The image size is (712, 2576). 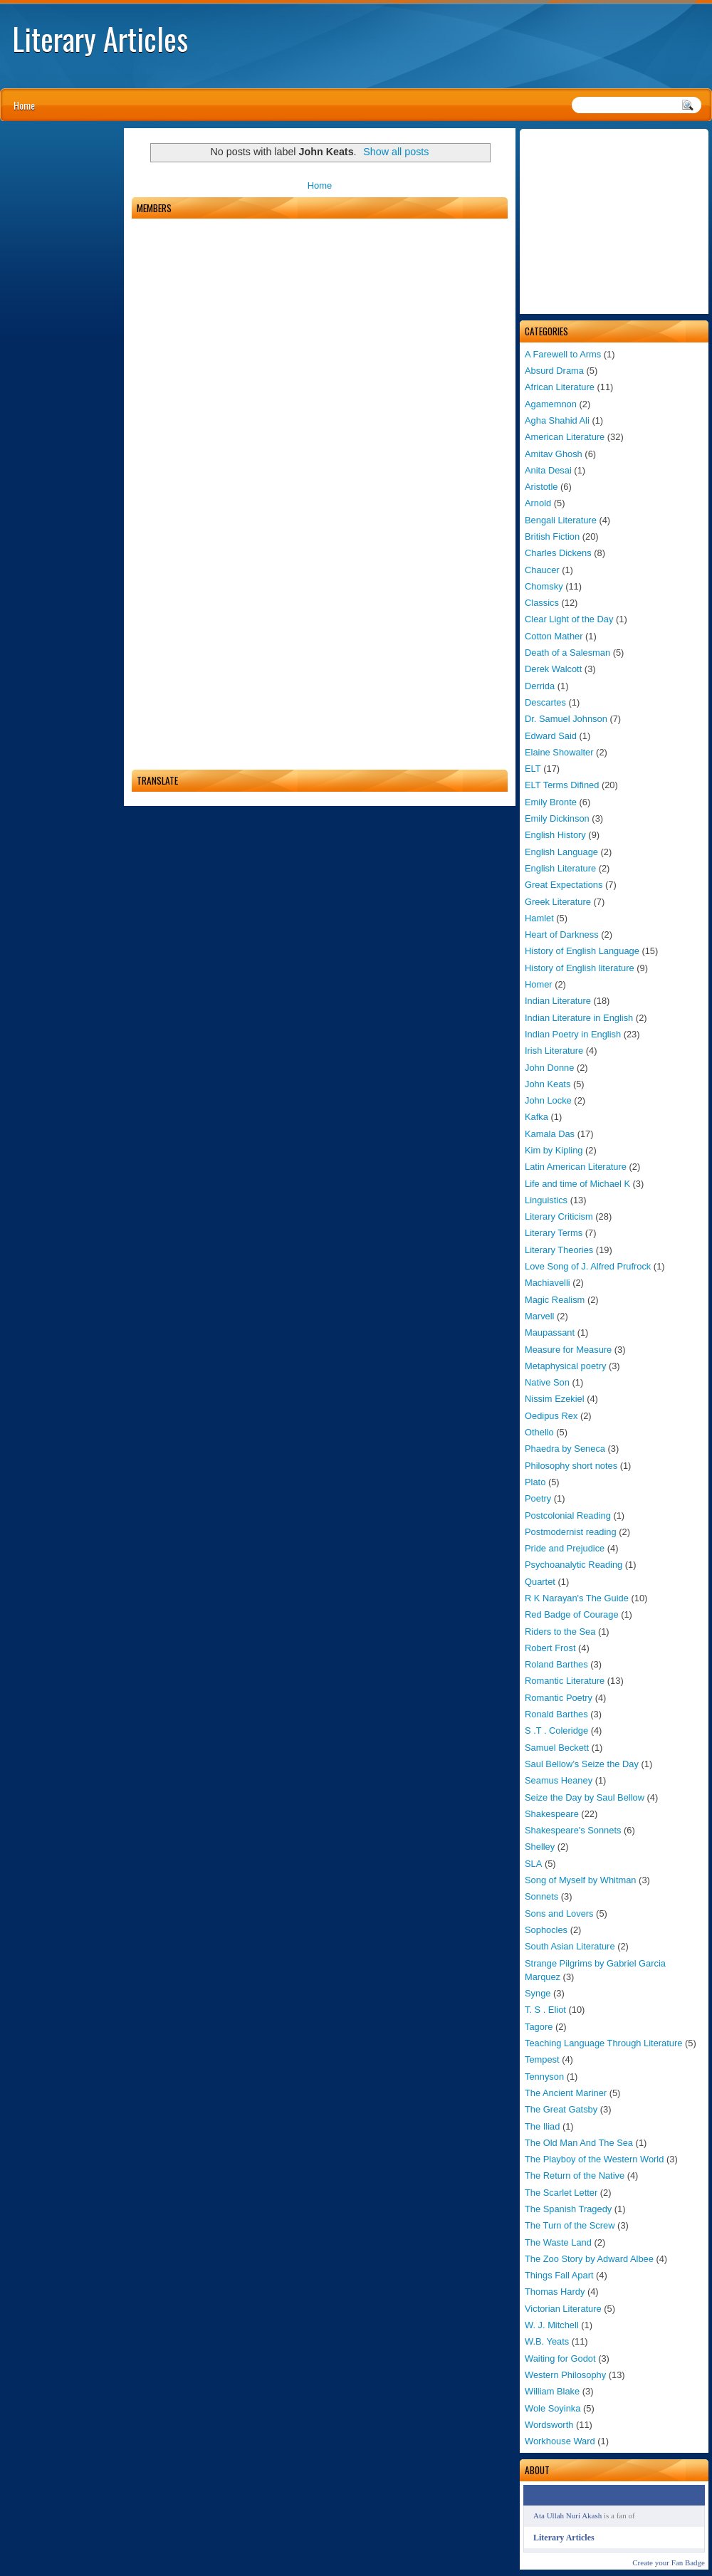 I want to click on Death of a Salesman, so click(x=567, y=652).